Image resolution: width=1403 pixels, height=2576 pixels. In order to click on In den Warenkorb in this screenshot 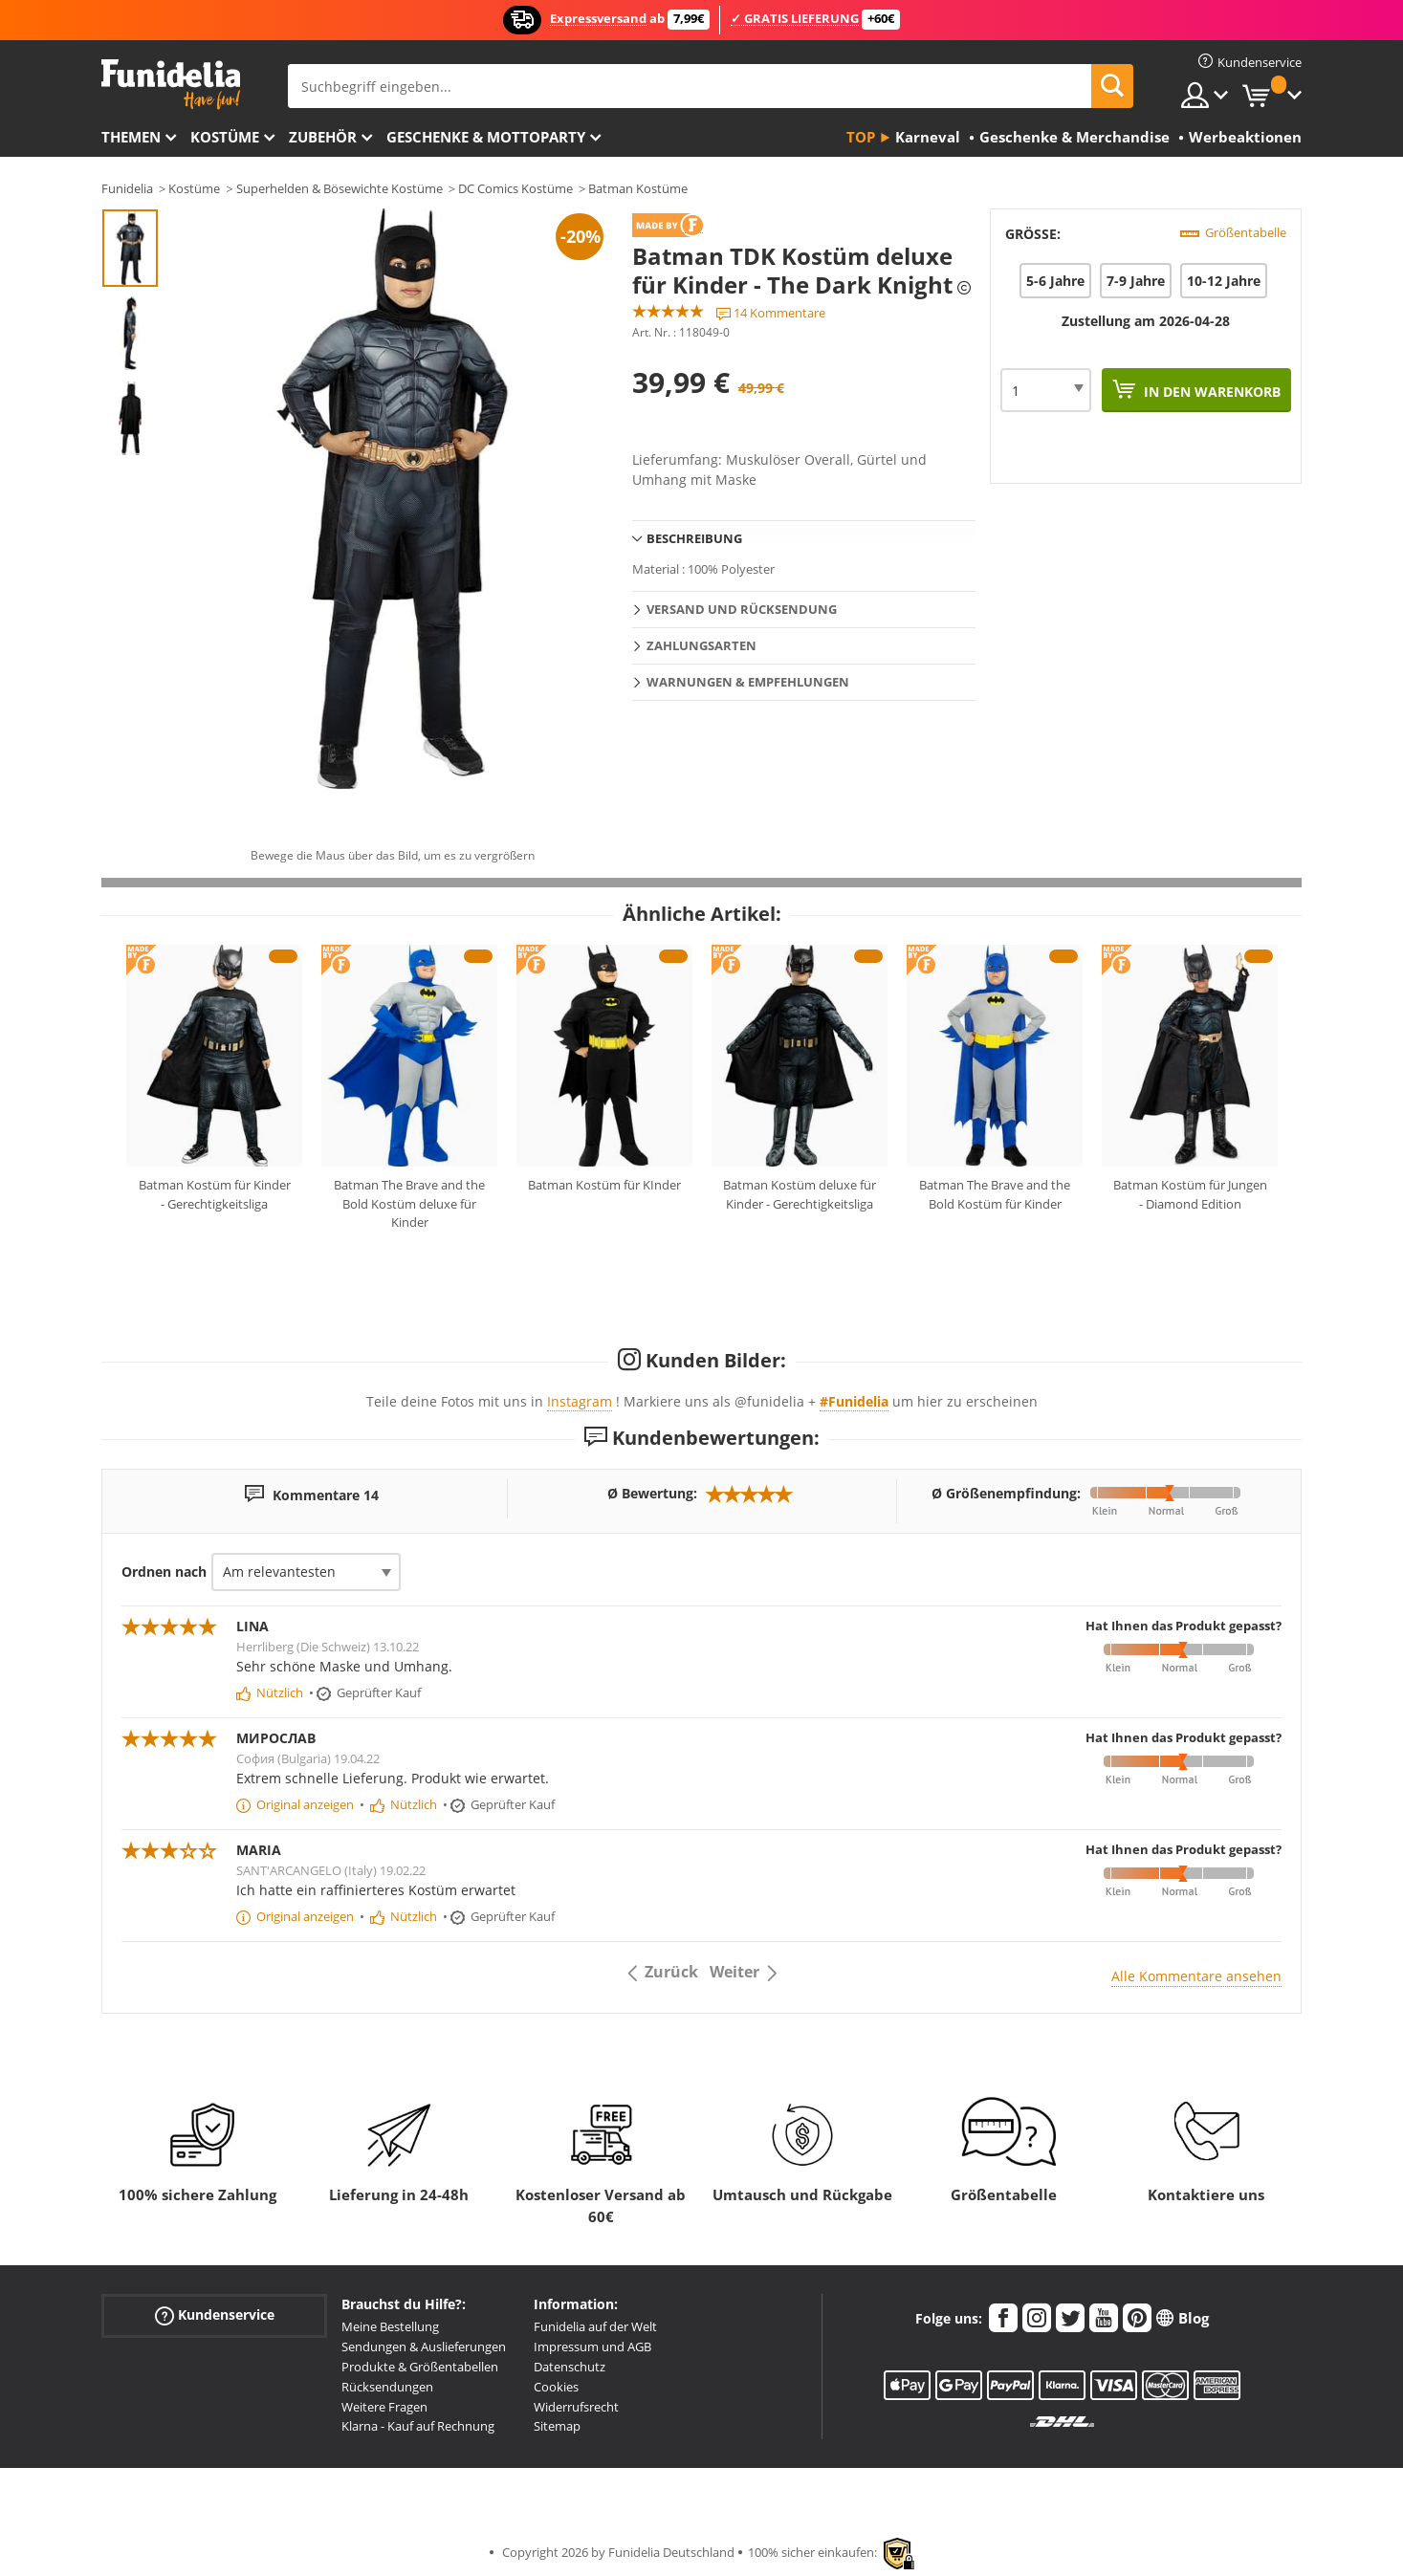, I will do `click(1210, 391)`.